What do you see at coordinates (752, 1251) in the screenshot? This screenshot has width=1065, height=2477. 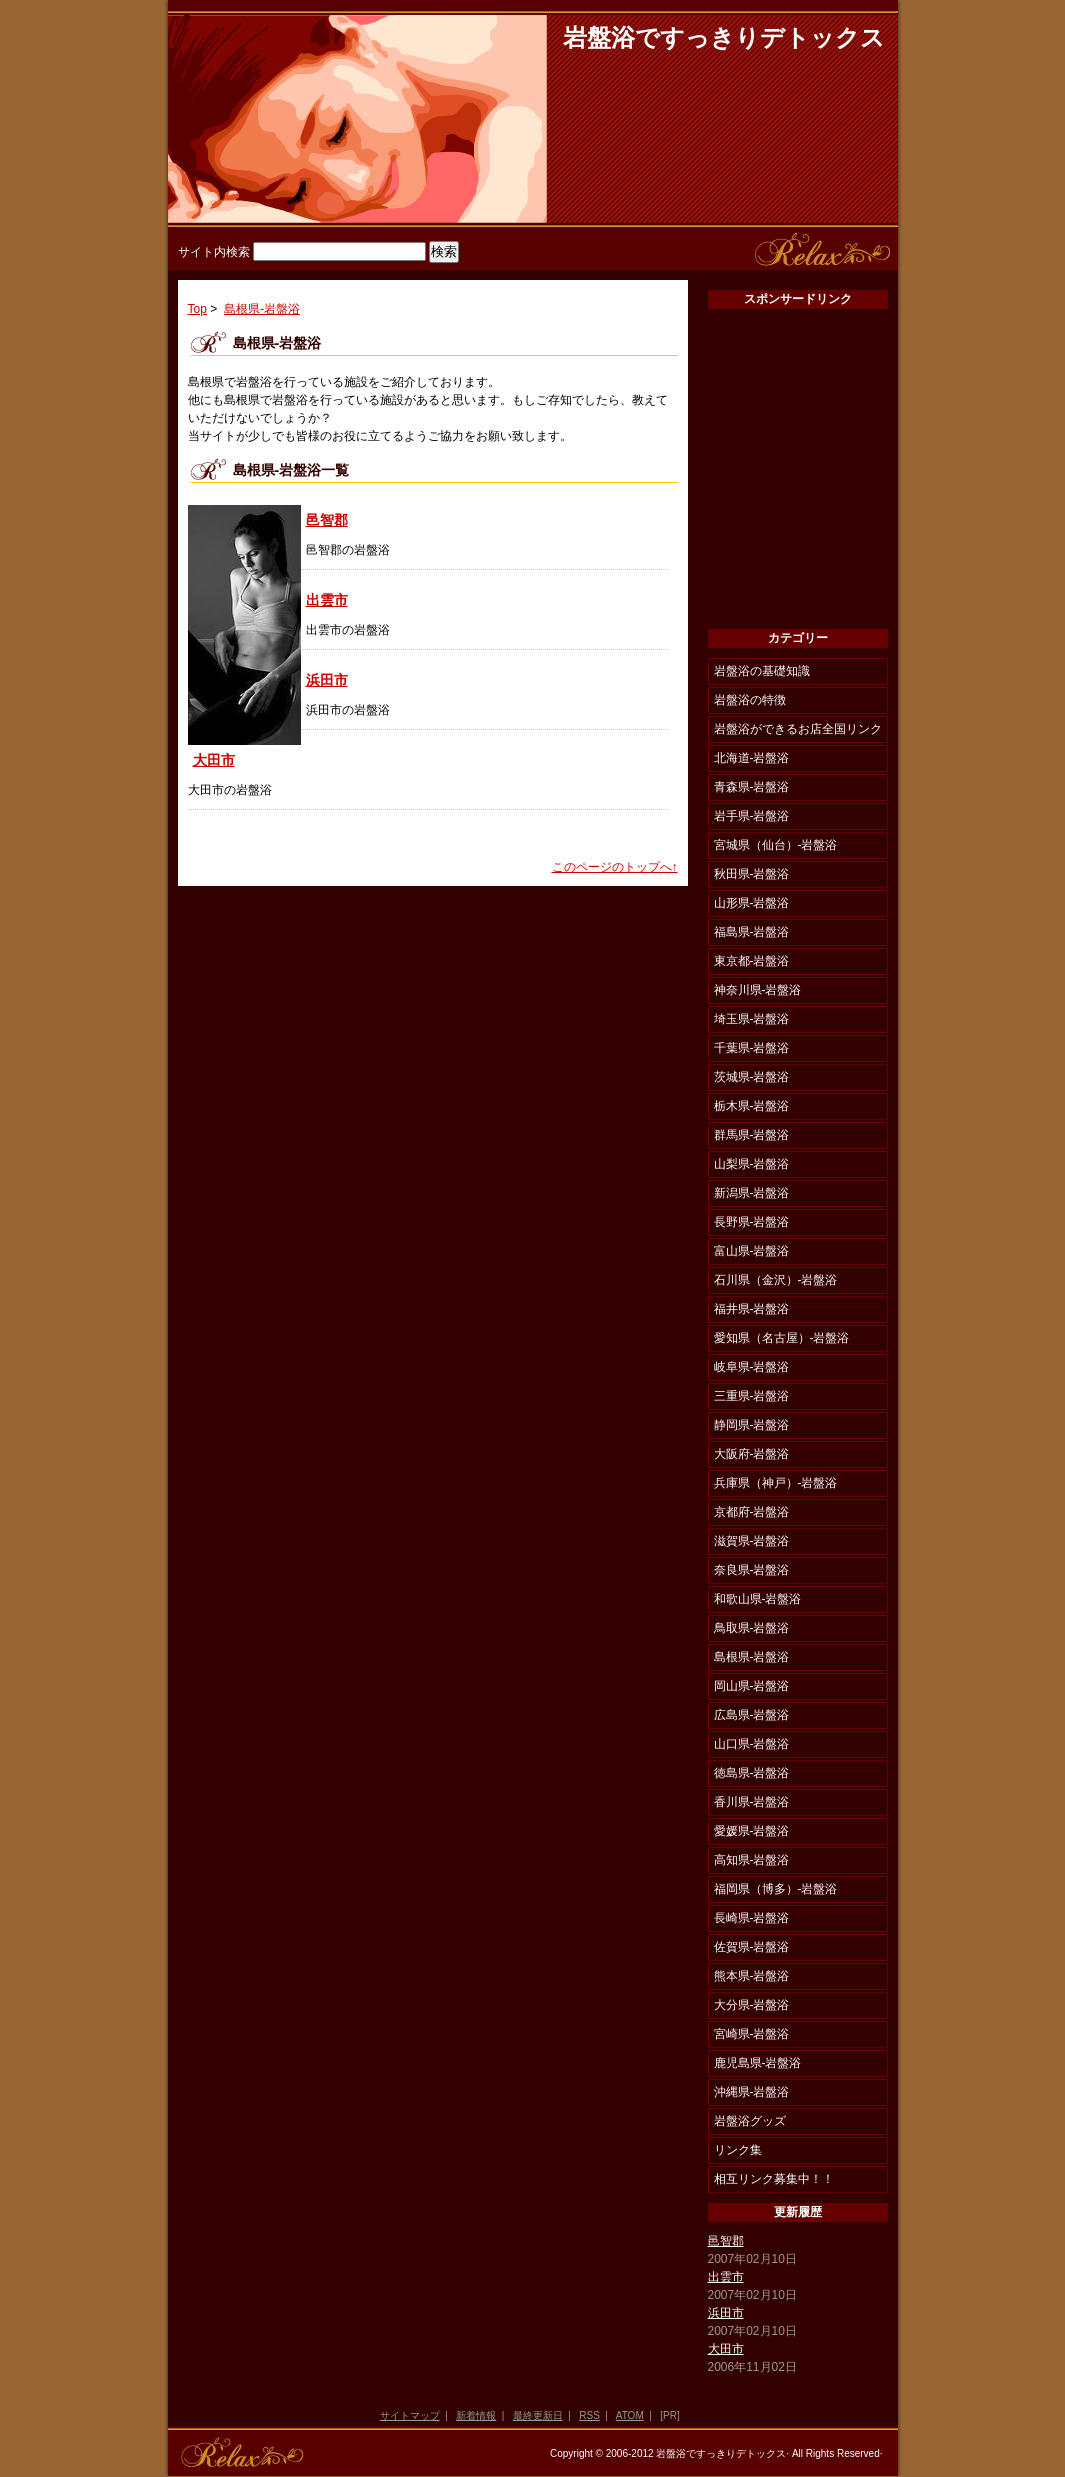 I see `富山県-岩盤浴` at bounding box center [752, 1251].